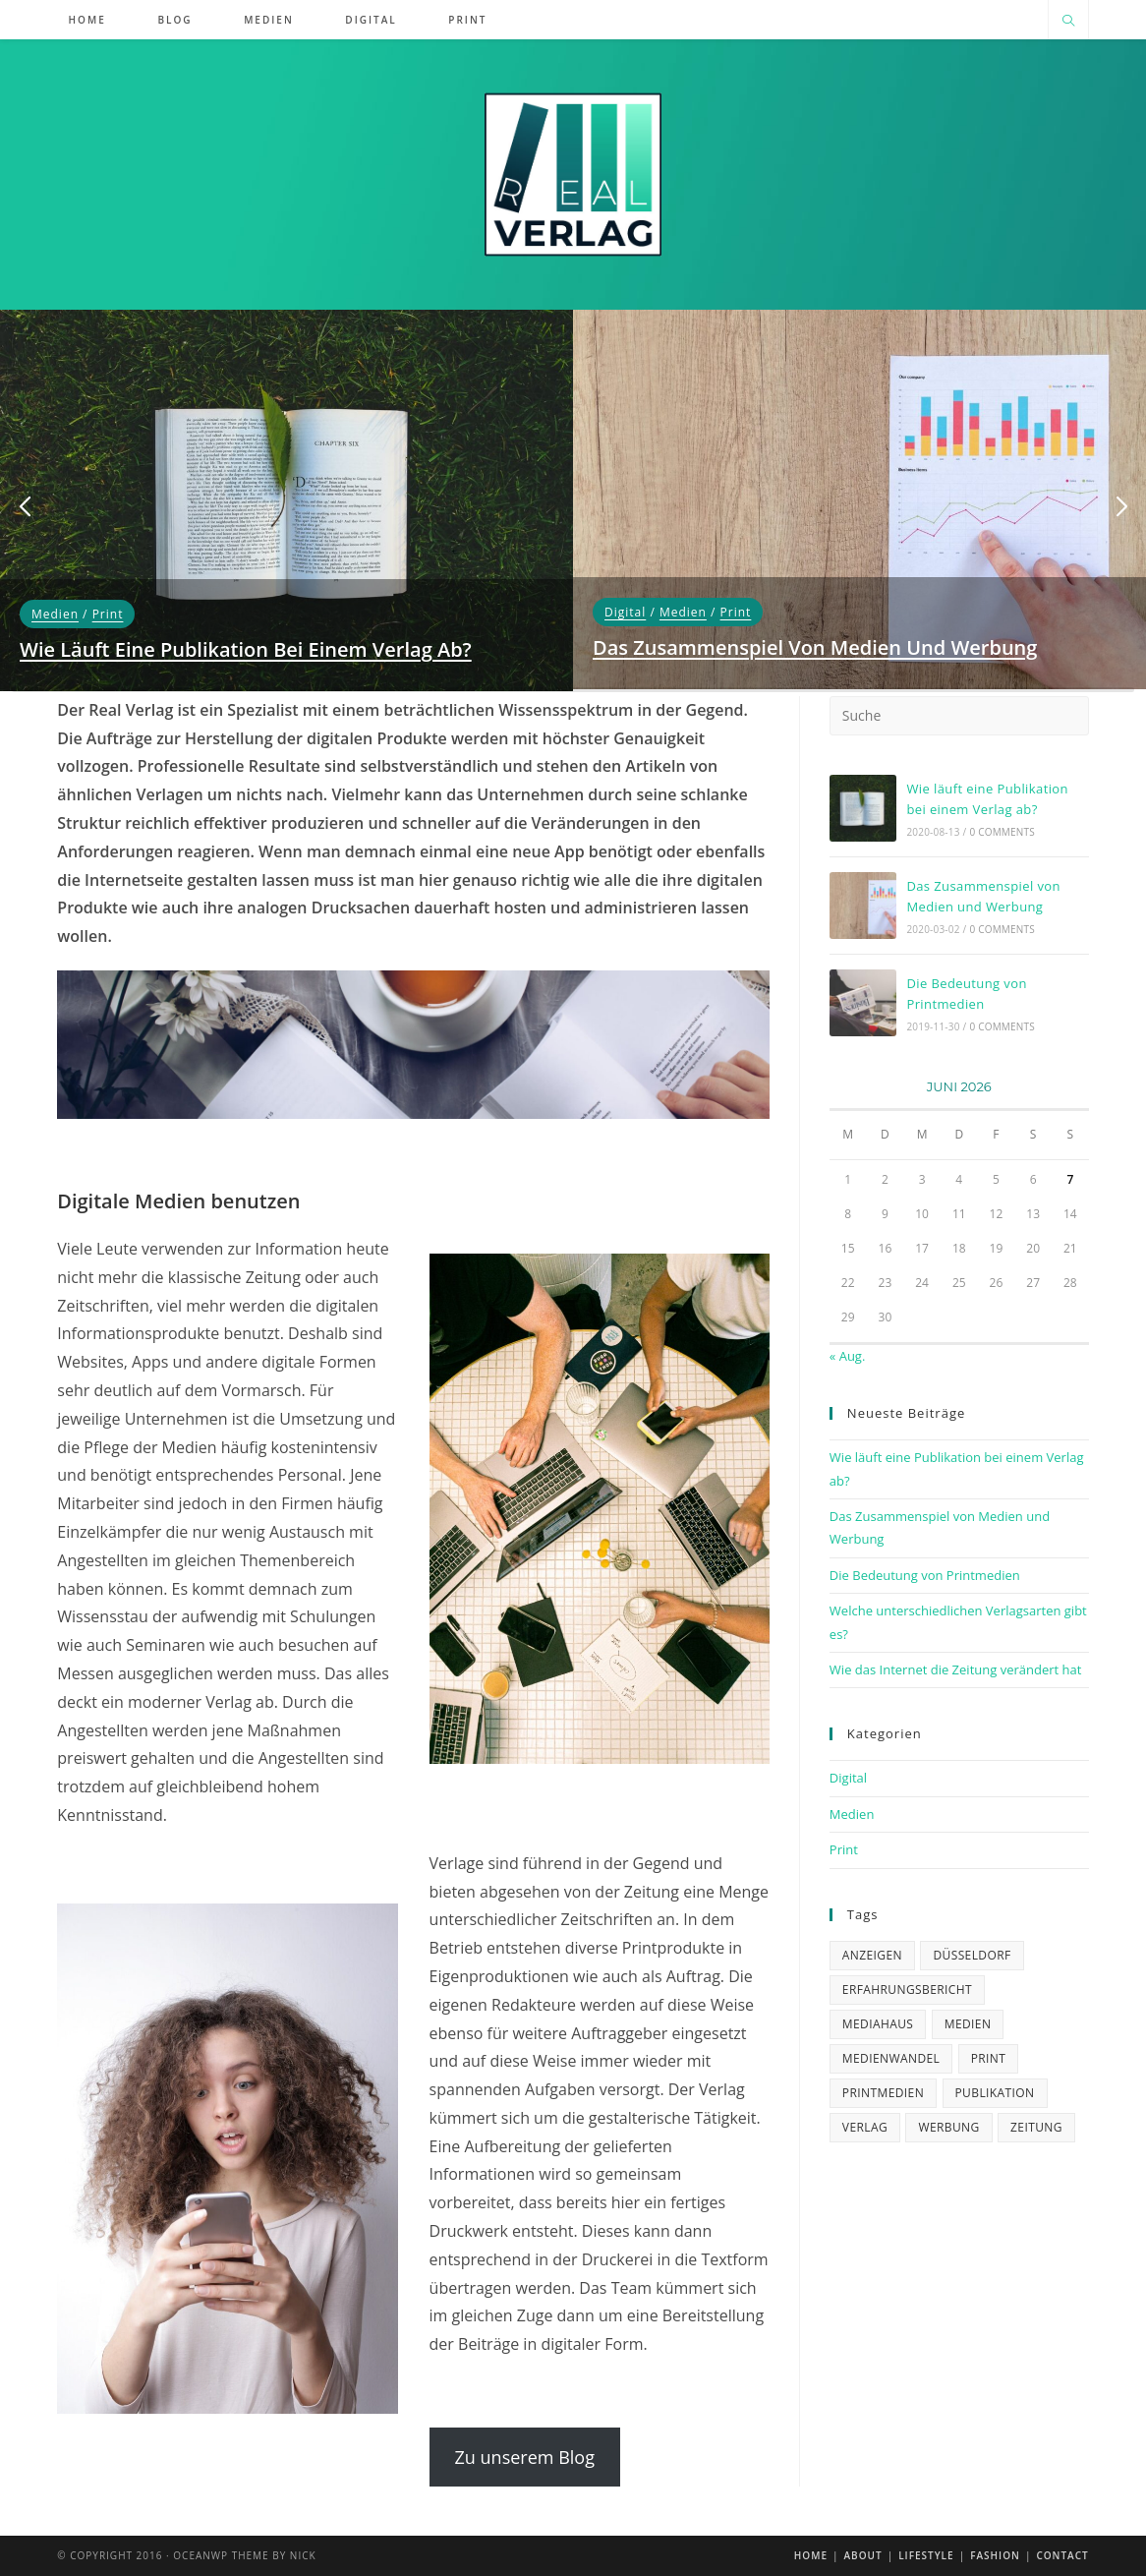 This screenshot has width=1146, height=2576. Describe the element at coordinates (625, 612) in the screenshot. I see `Digital` at that location.